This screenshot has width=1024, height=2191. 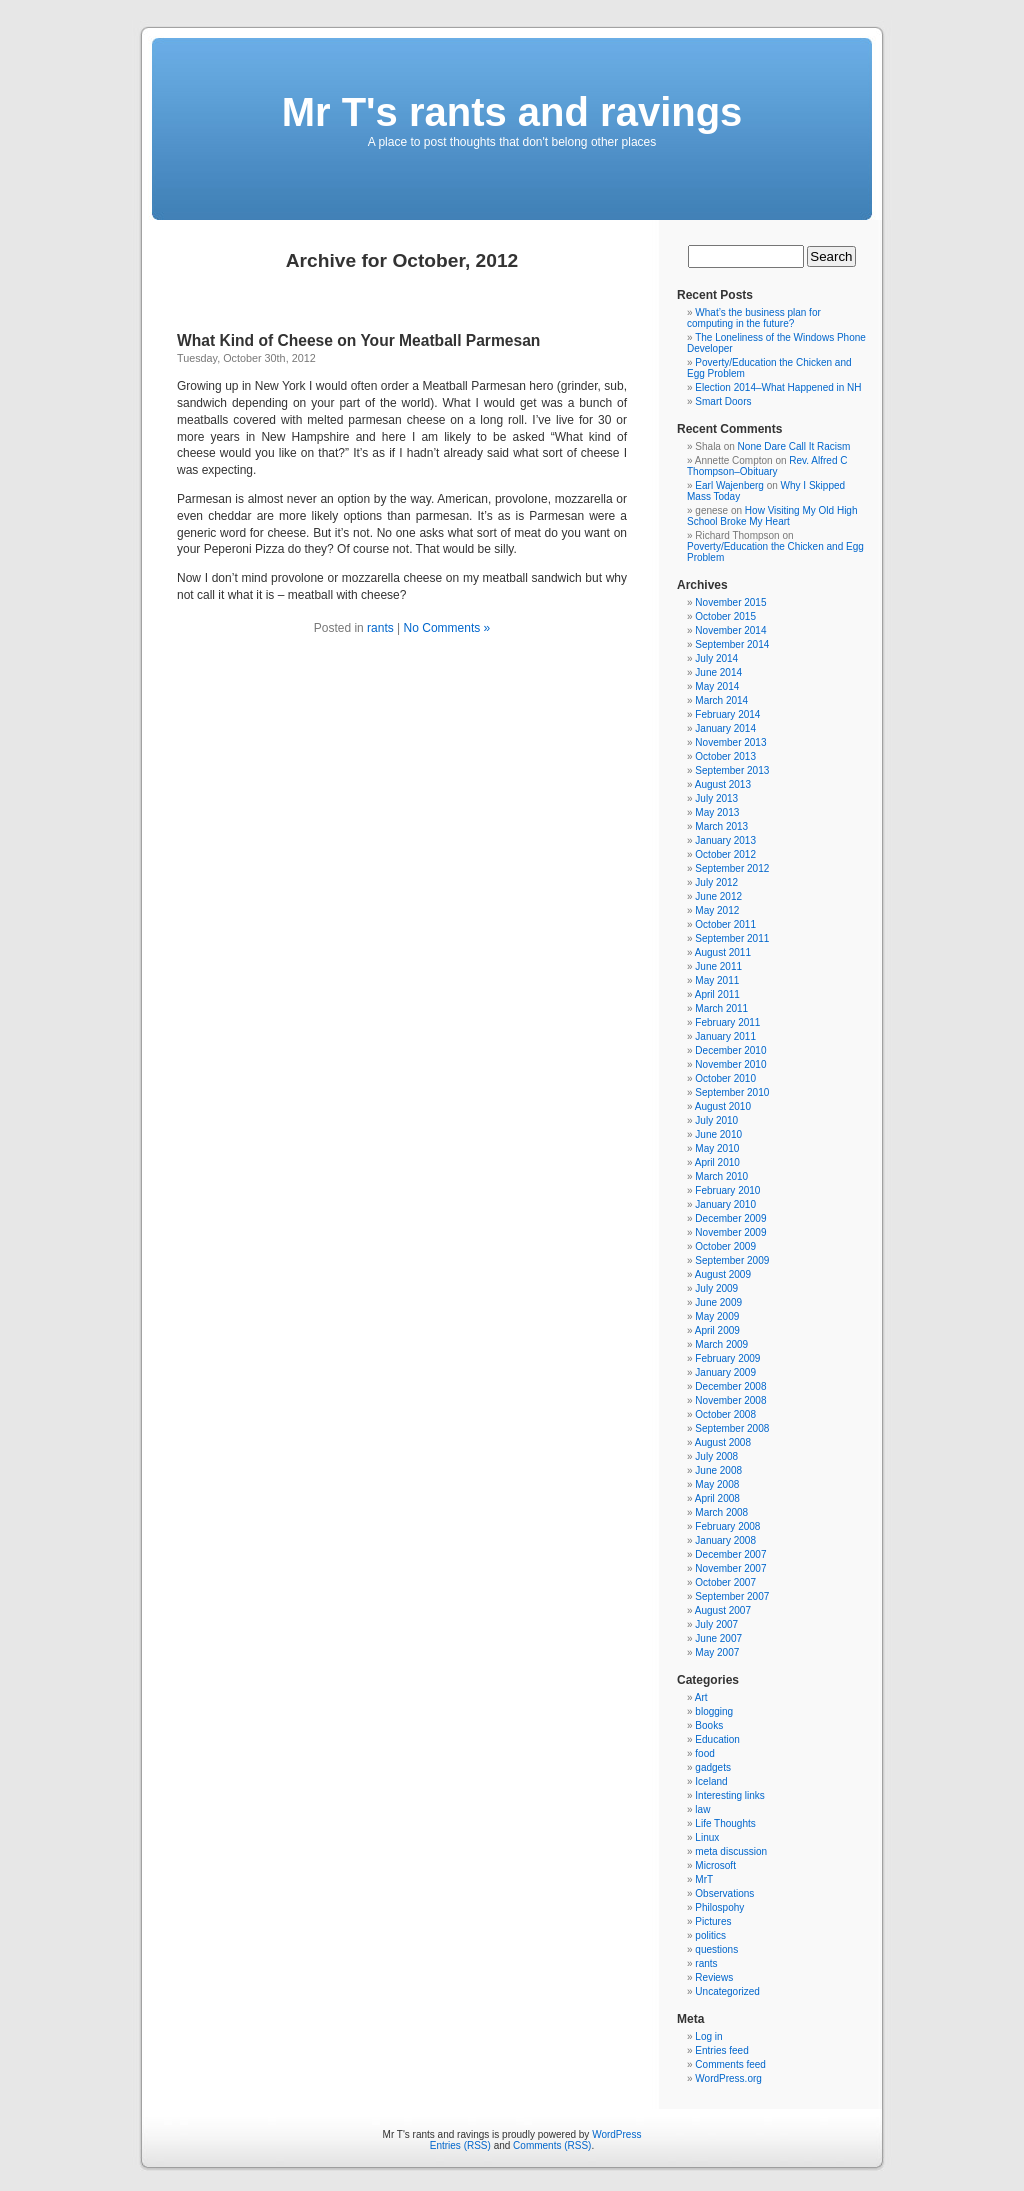 What do you see at coordinates (716, 1624) in the screenshot?
I see `July 2007` at bounding box center [716, 1624].